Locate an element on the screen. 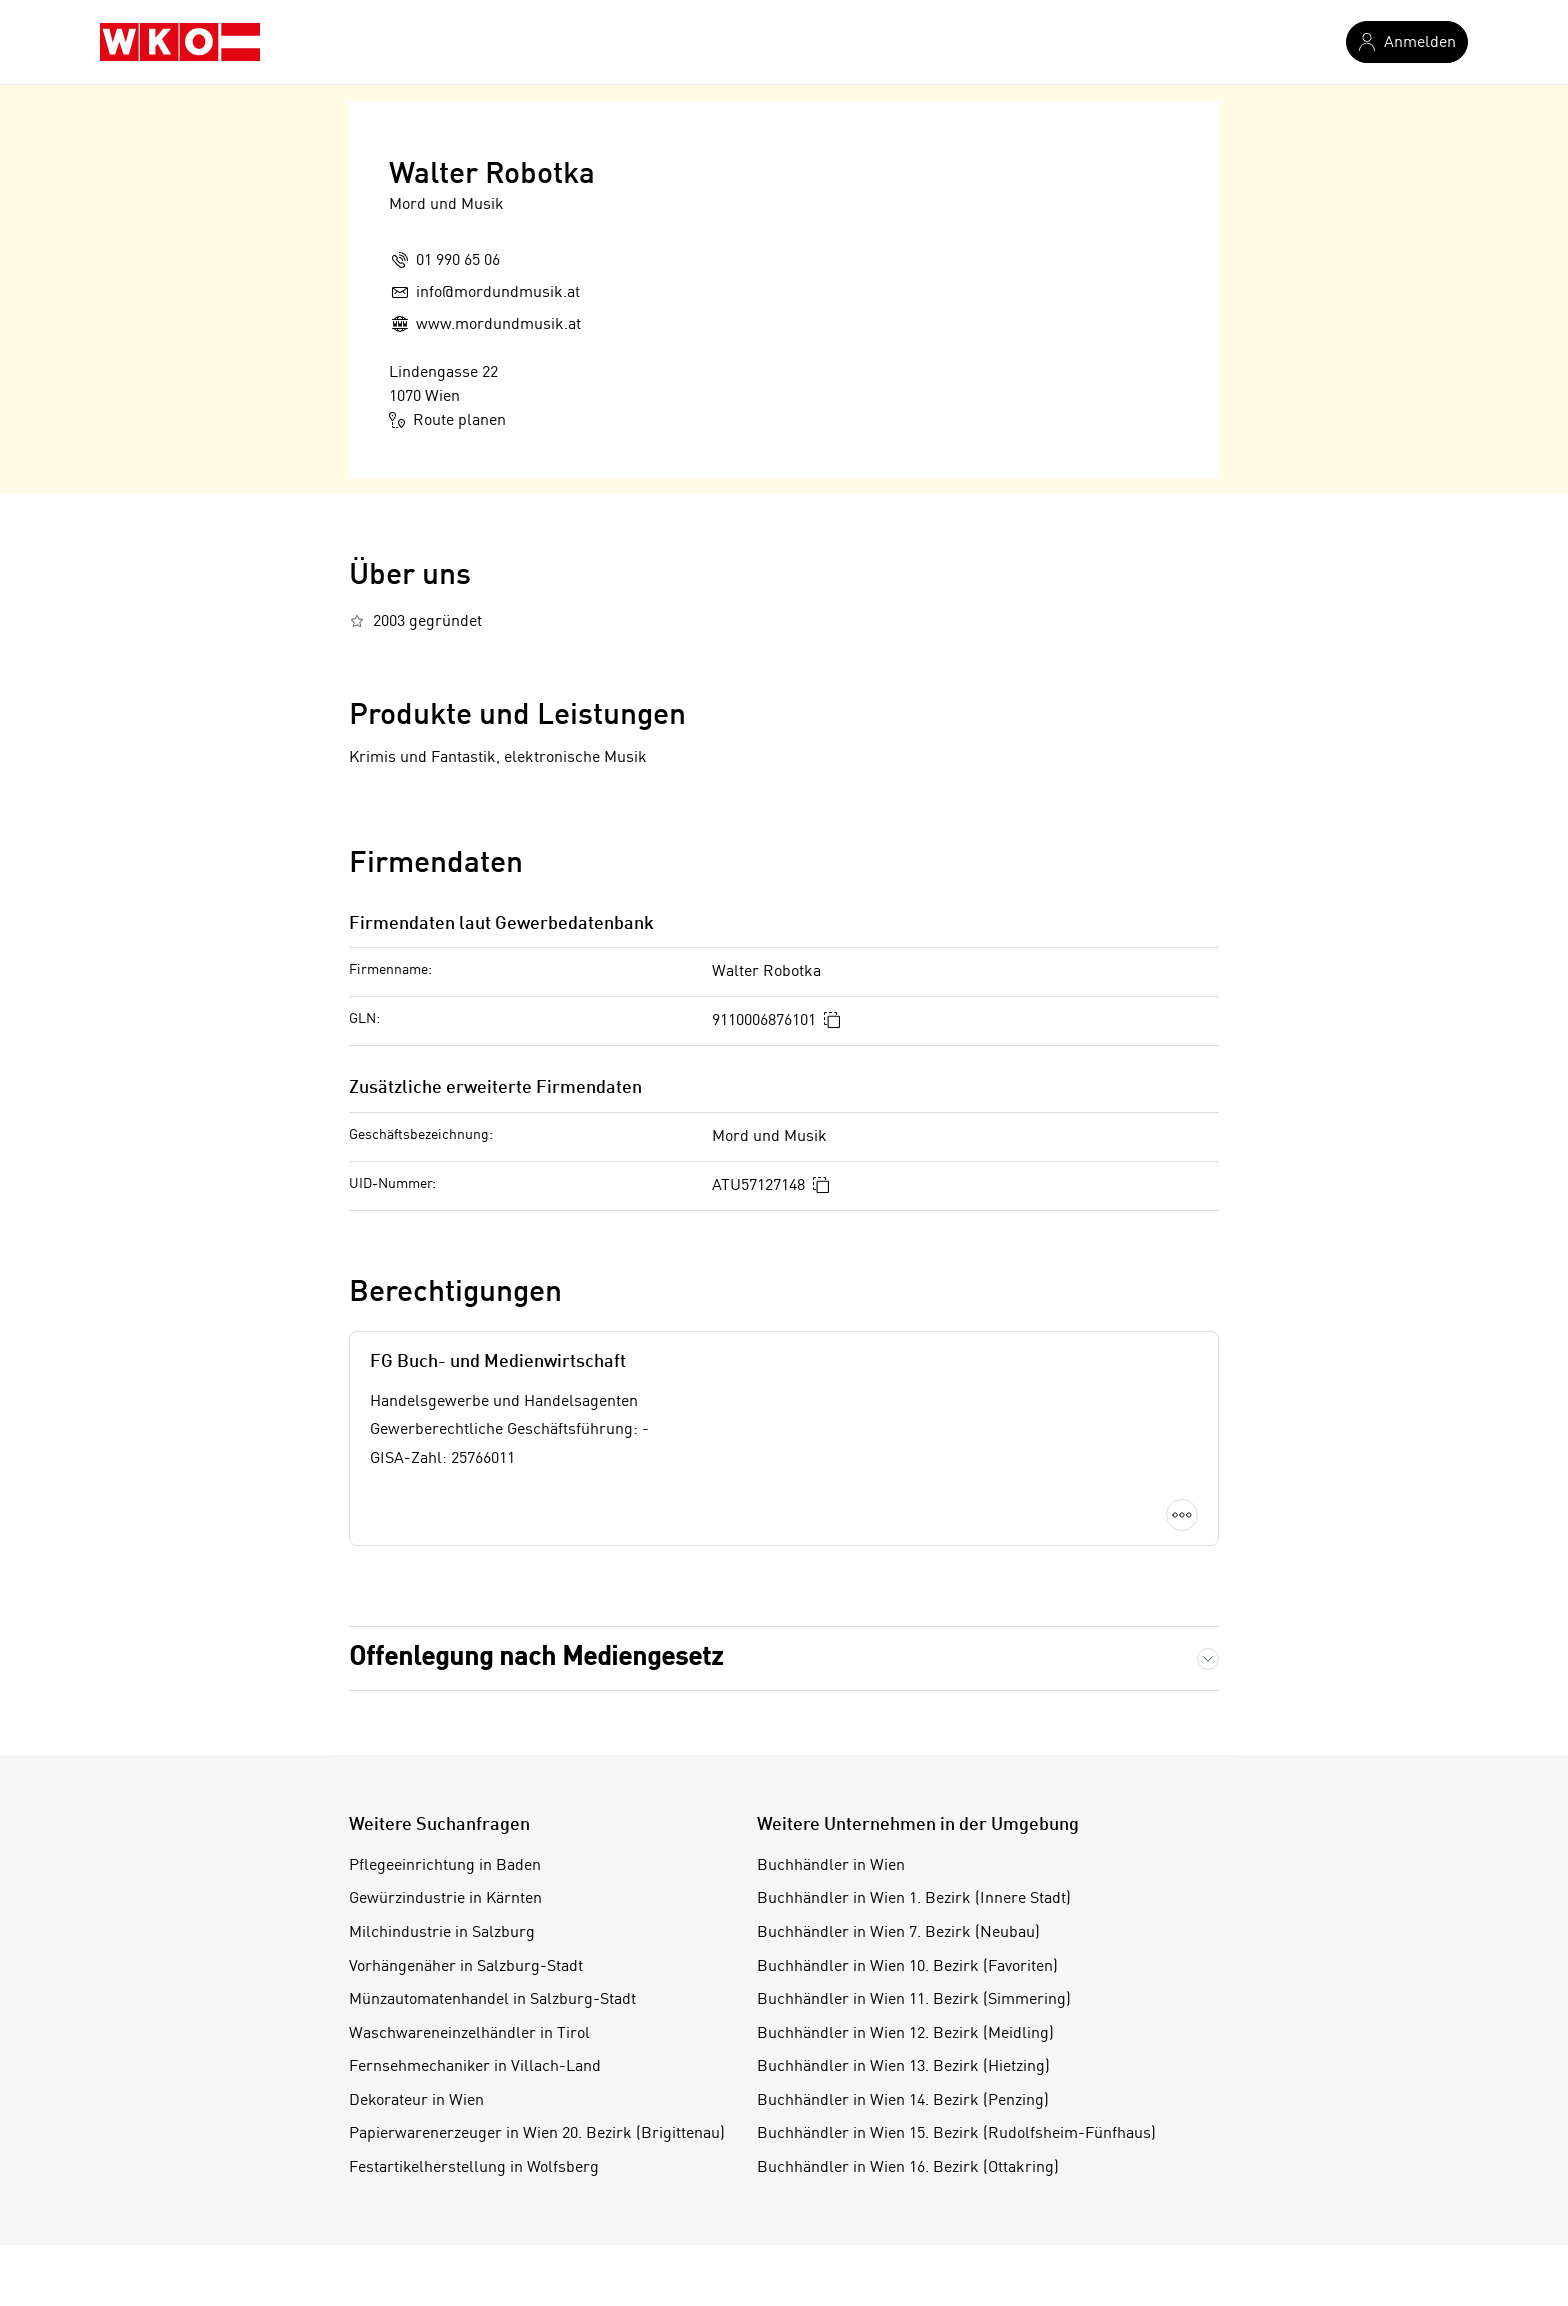  Münzautomatenhandel in Salzburg-Stadt is located at coordinates (492, 2000).